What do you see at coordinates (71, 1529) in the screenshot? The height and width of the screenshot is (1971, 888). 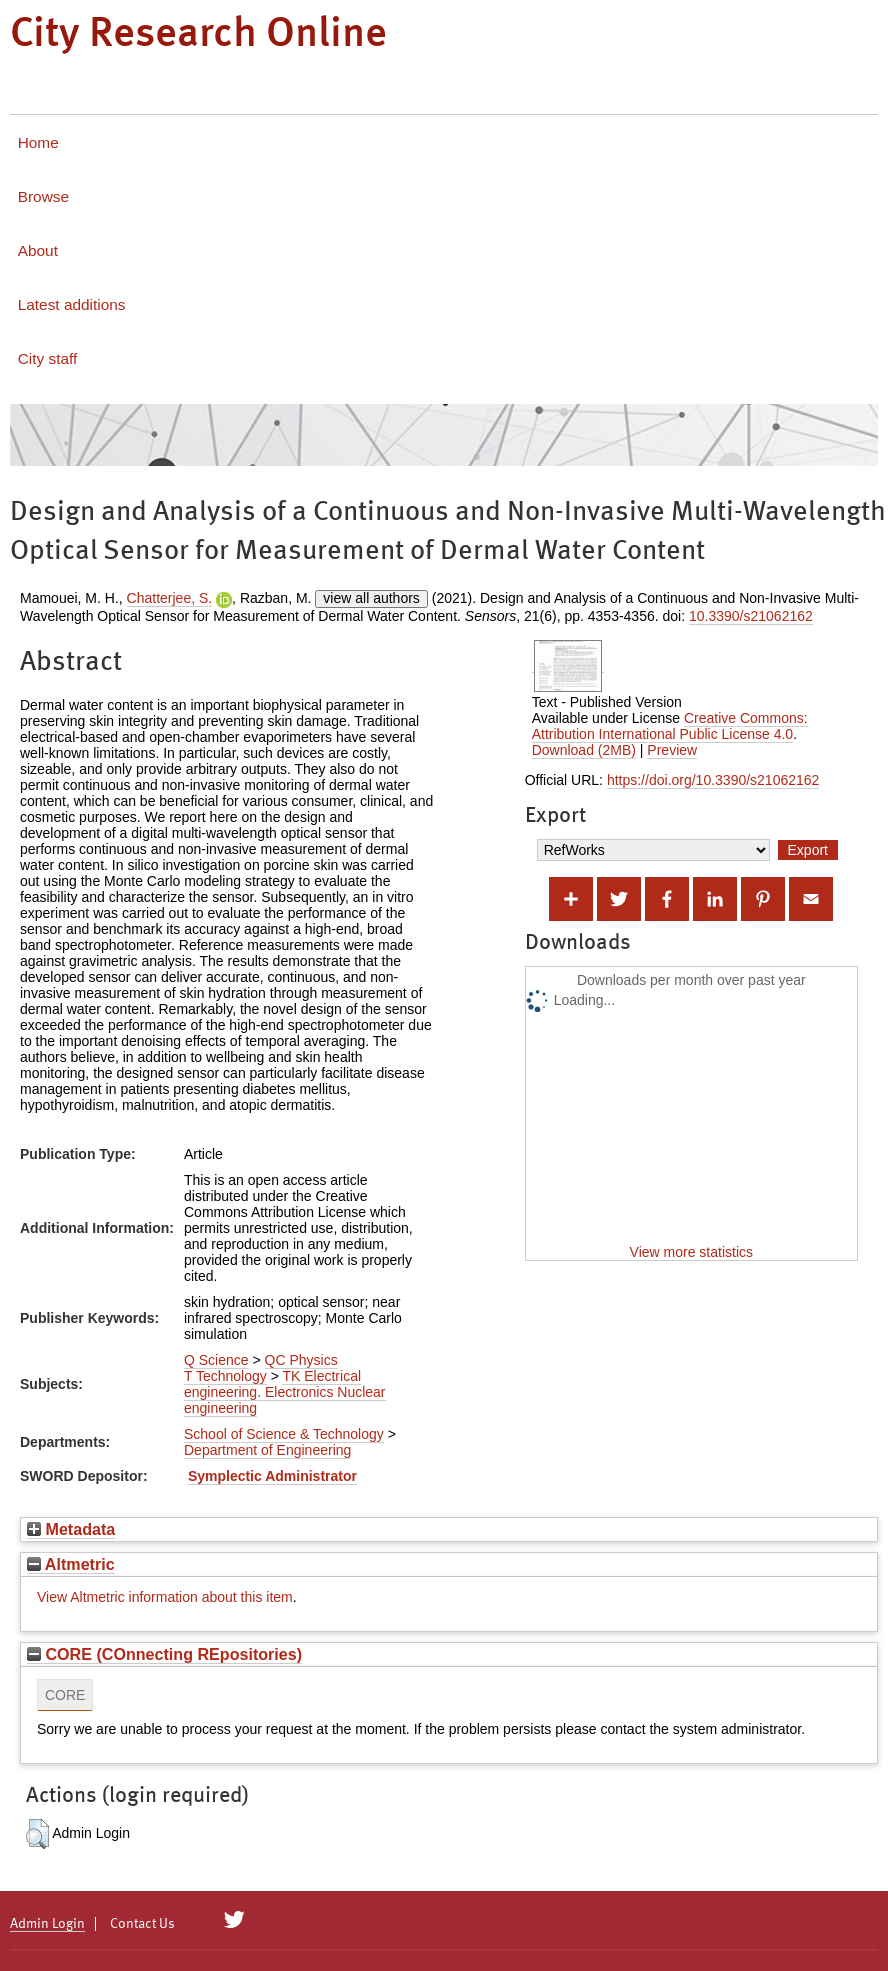 I see `Metadata` at bounding box center [71, 1529].